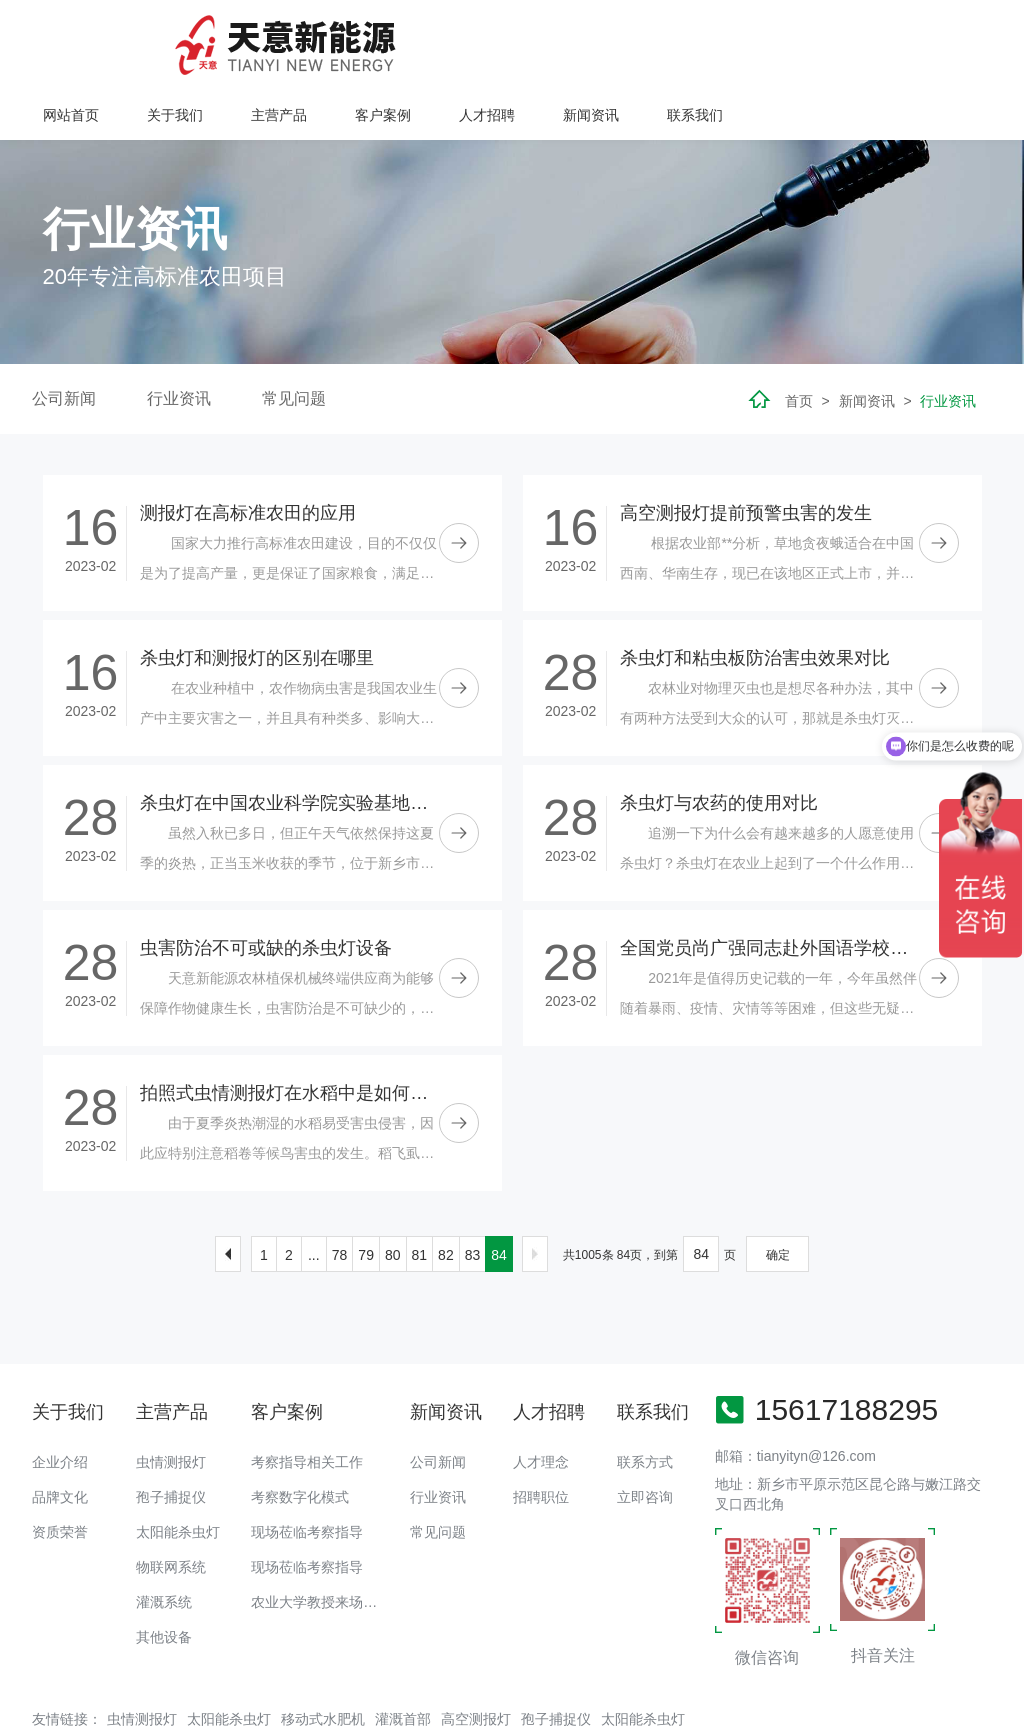 Image resolution: width=1024 pixels, height=1730 pixels. What do you see at coordinates (446, 1190) in the screenshot?
I see `82` at bounding box center [446, 1190].